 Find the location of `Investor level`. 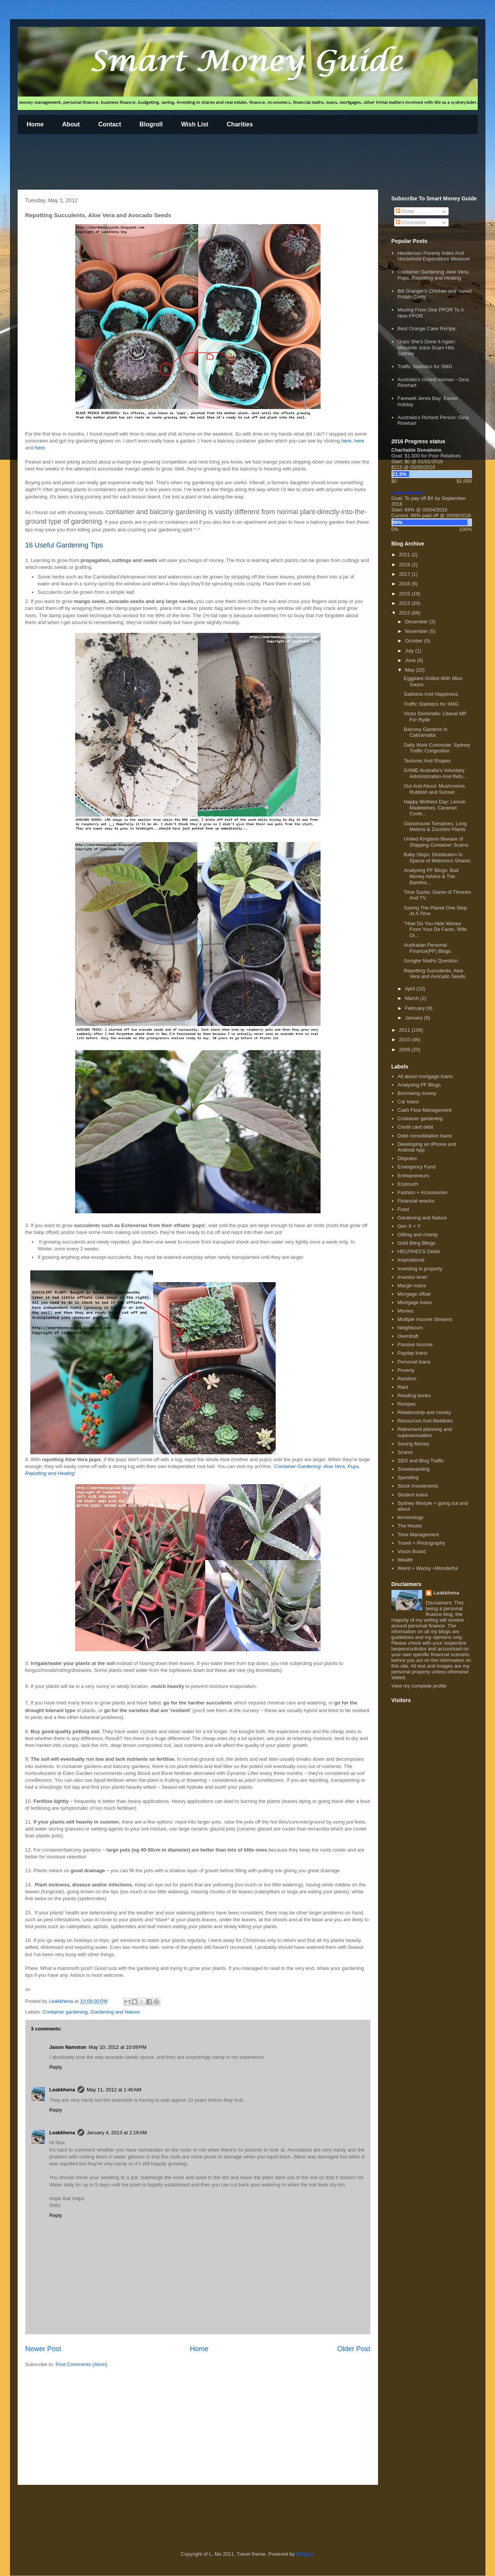

Investor level is located at coordinates (412, 1277).